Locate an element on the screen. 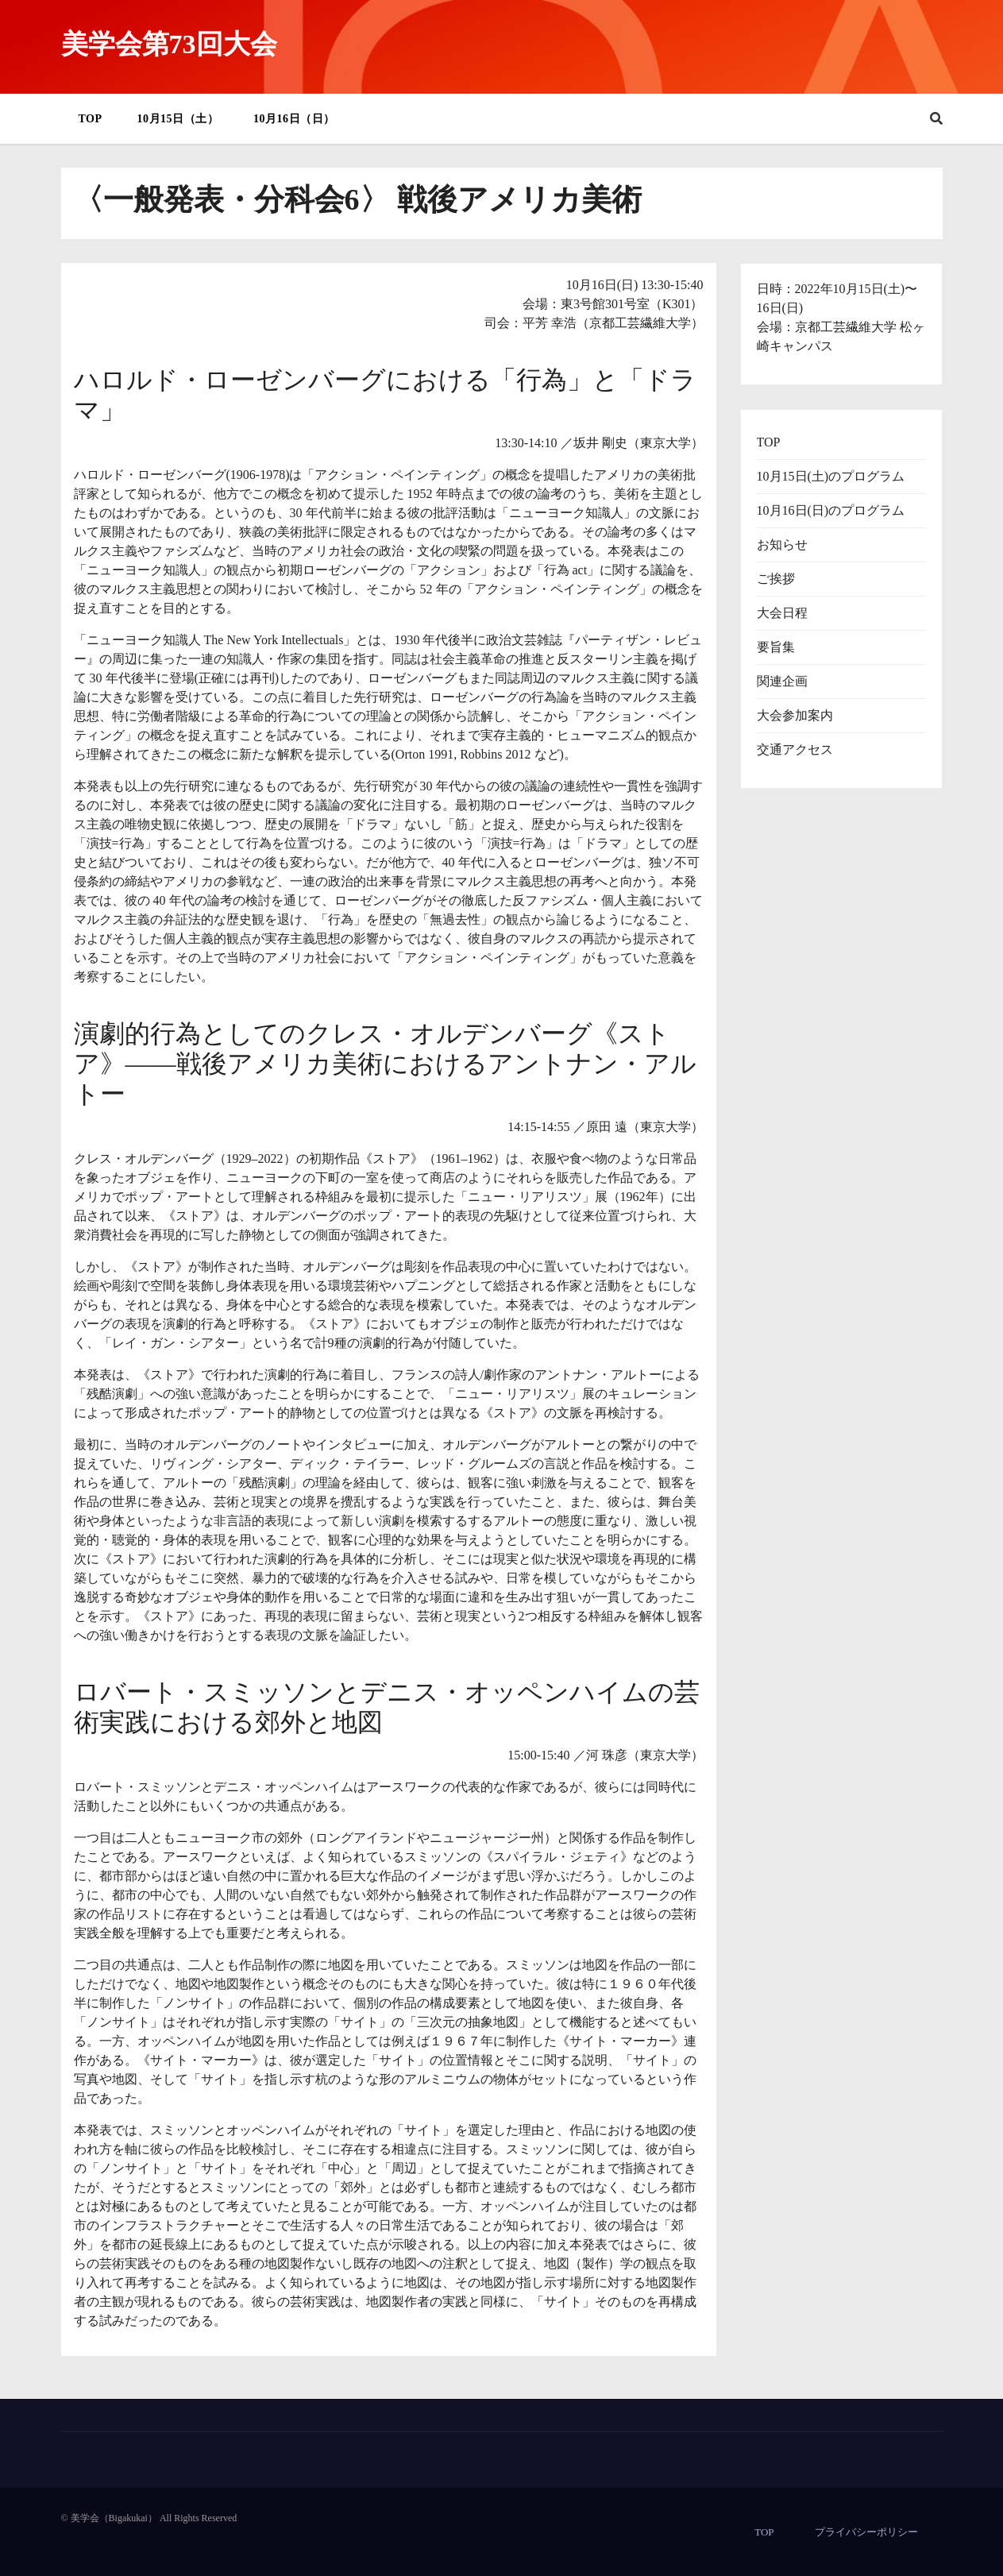 The height and width of the screenshot is (2576, 1003). 10月15日（土） is located at coordinates (178, 119).